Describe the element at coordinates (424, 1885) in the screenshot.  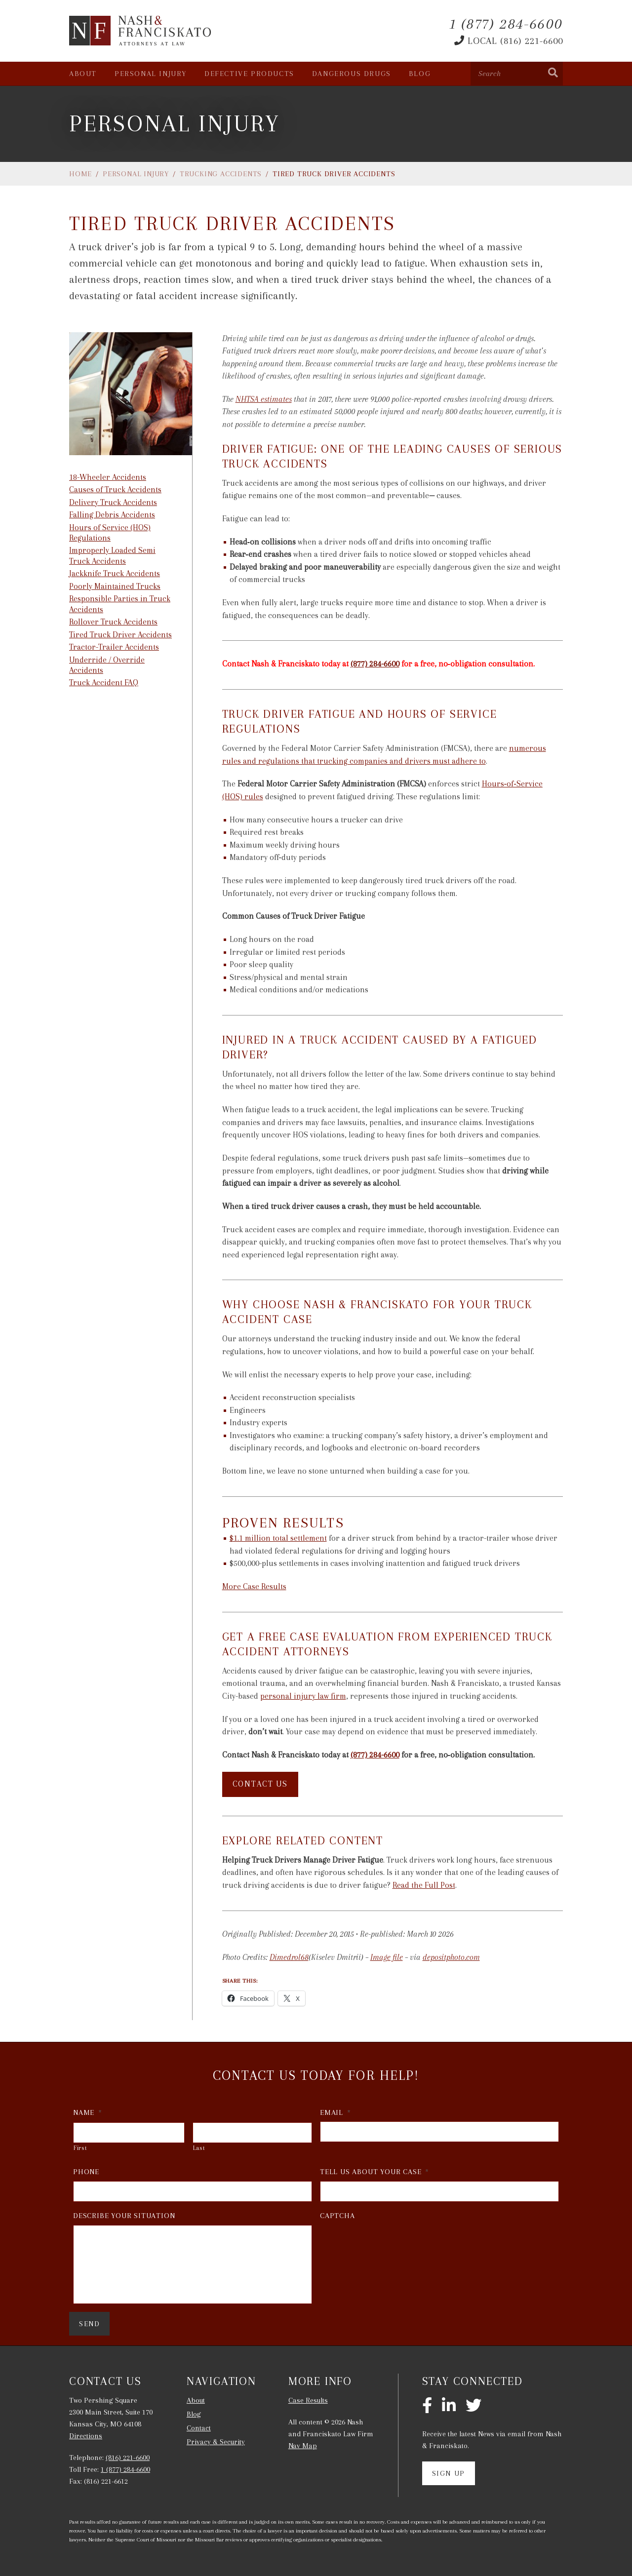
I see `Read the Full Post` at that location.